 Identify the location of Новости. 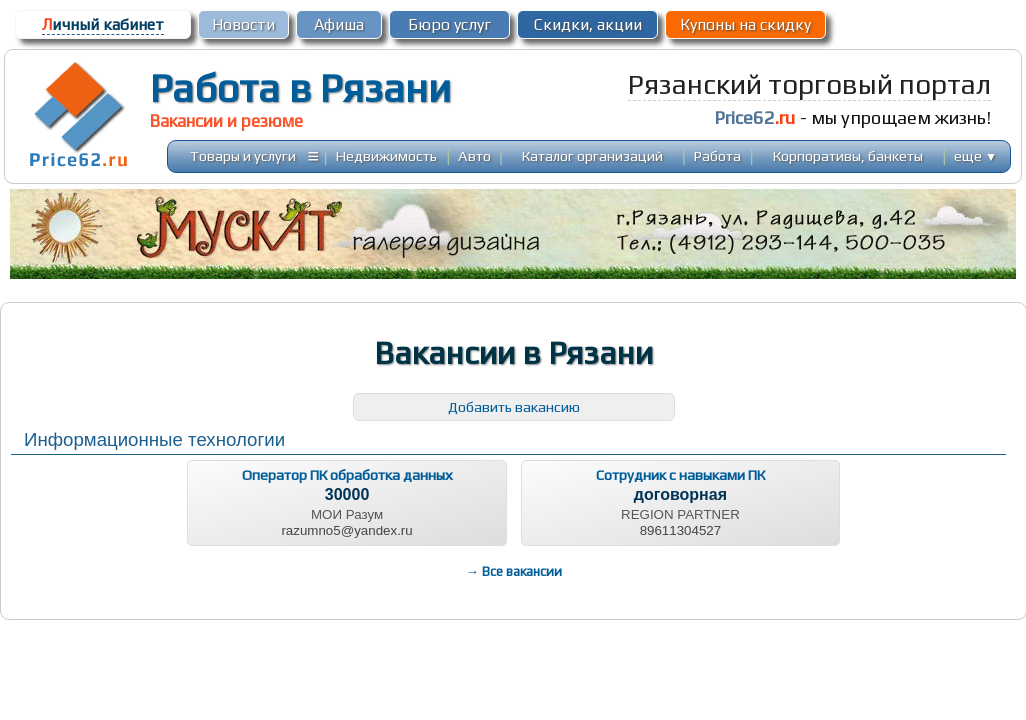
(243, 24).